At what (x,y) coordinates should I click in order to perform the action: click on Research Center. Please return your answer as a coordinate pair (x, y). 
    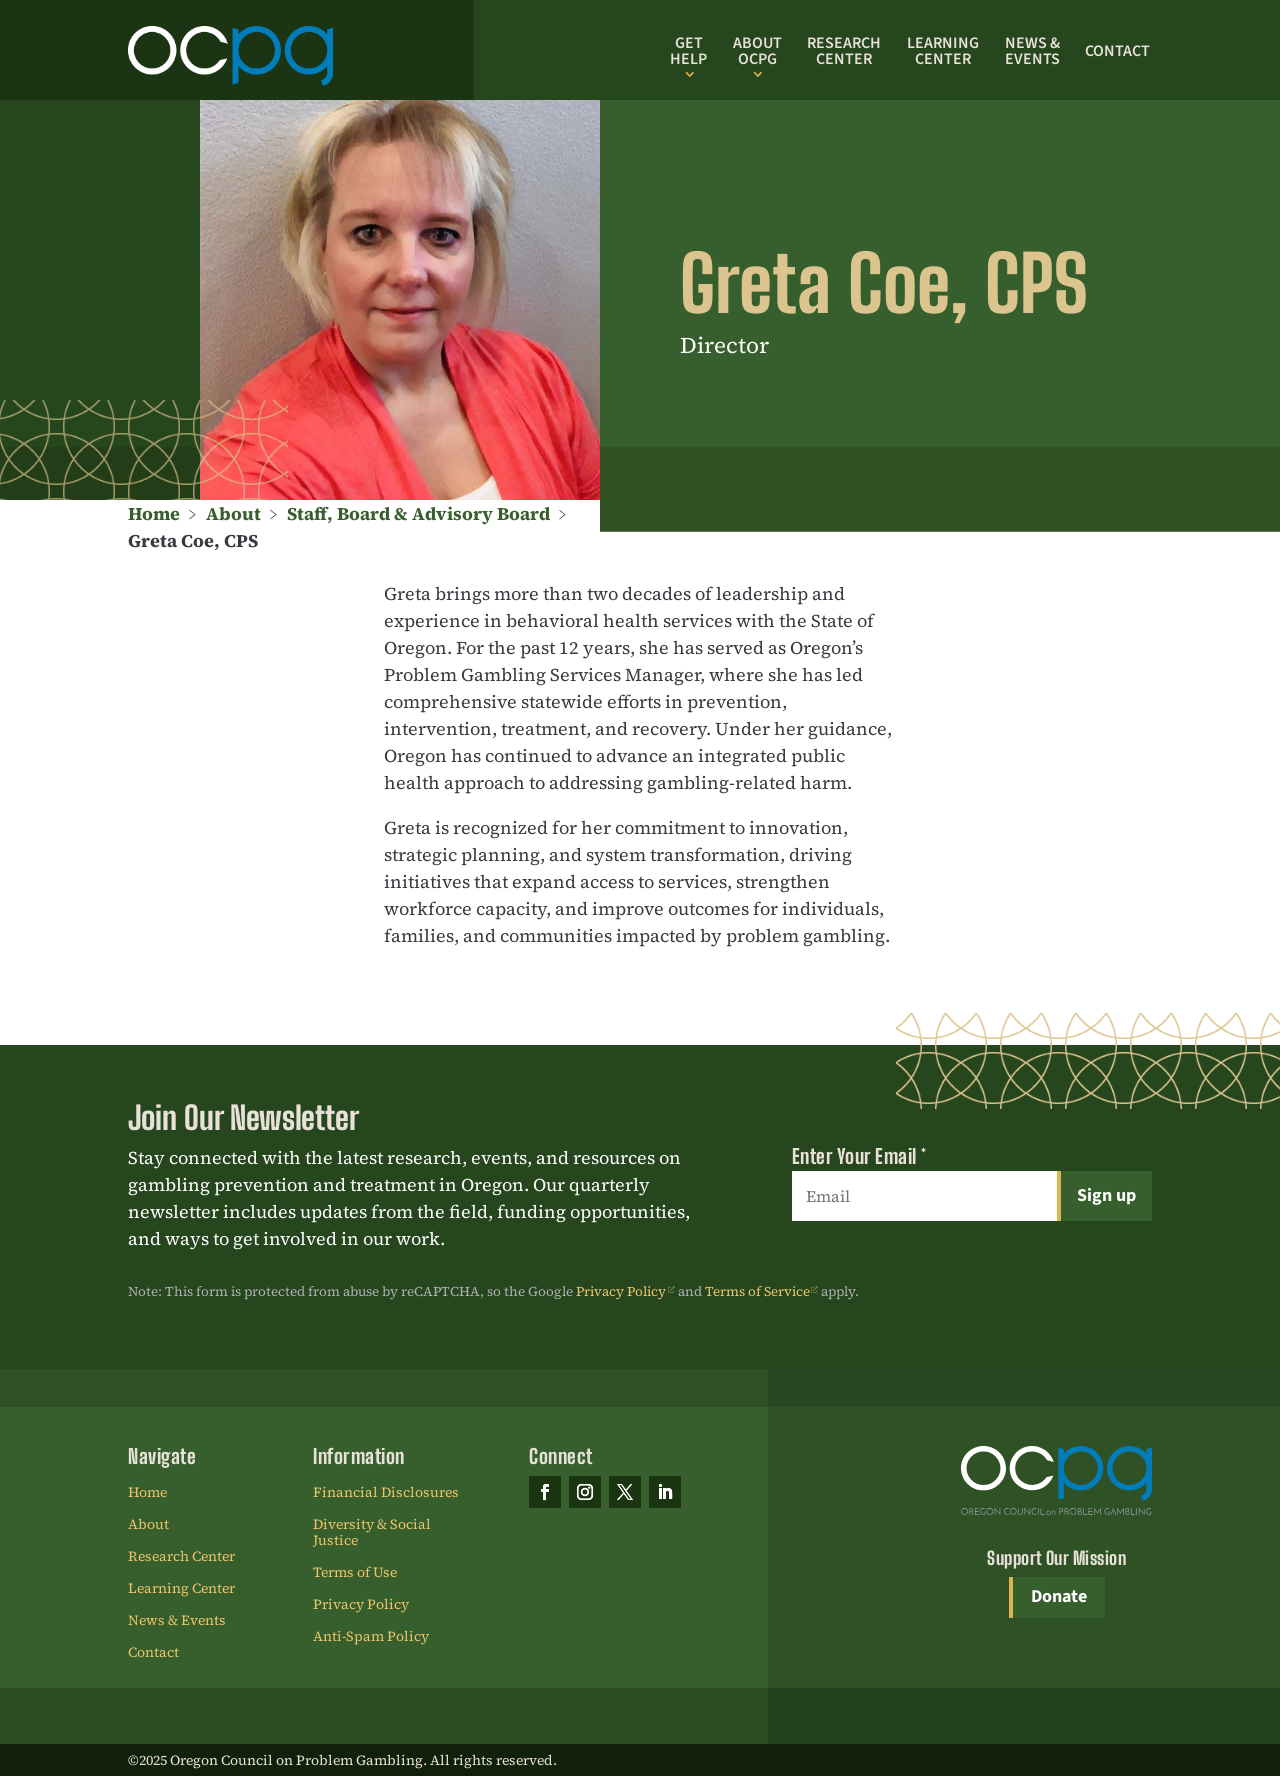
    Looking at the image, I should click on (844, 51).